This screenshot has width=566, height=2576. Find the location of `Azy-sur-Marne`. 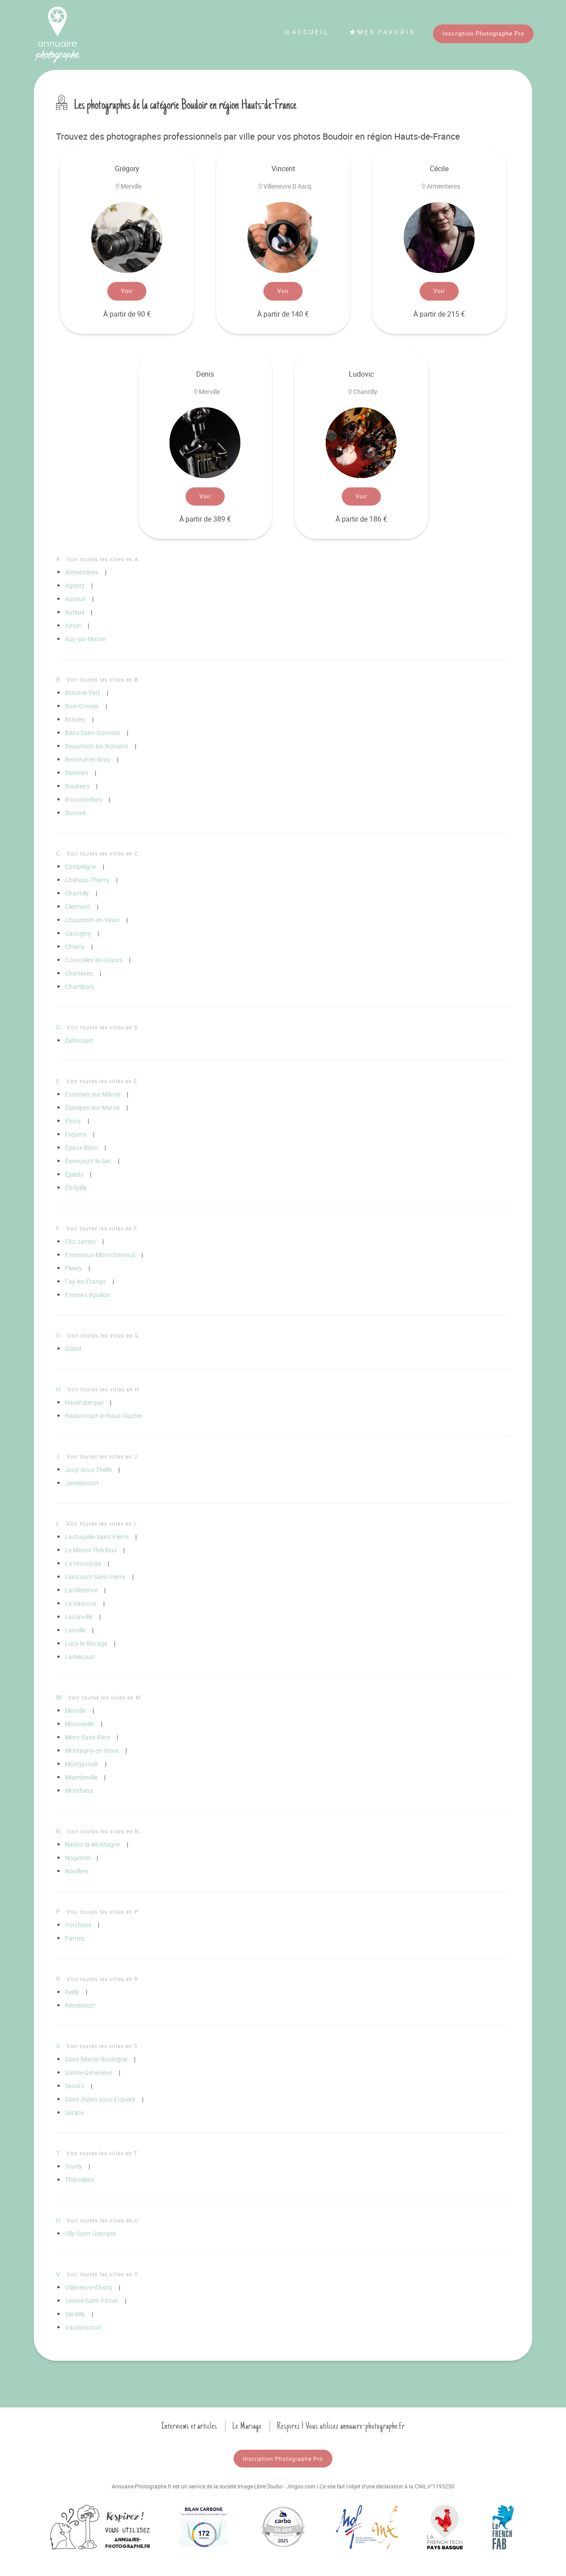

Azy-sur-Marne is located at coordinates (85, 639).